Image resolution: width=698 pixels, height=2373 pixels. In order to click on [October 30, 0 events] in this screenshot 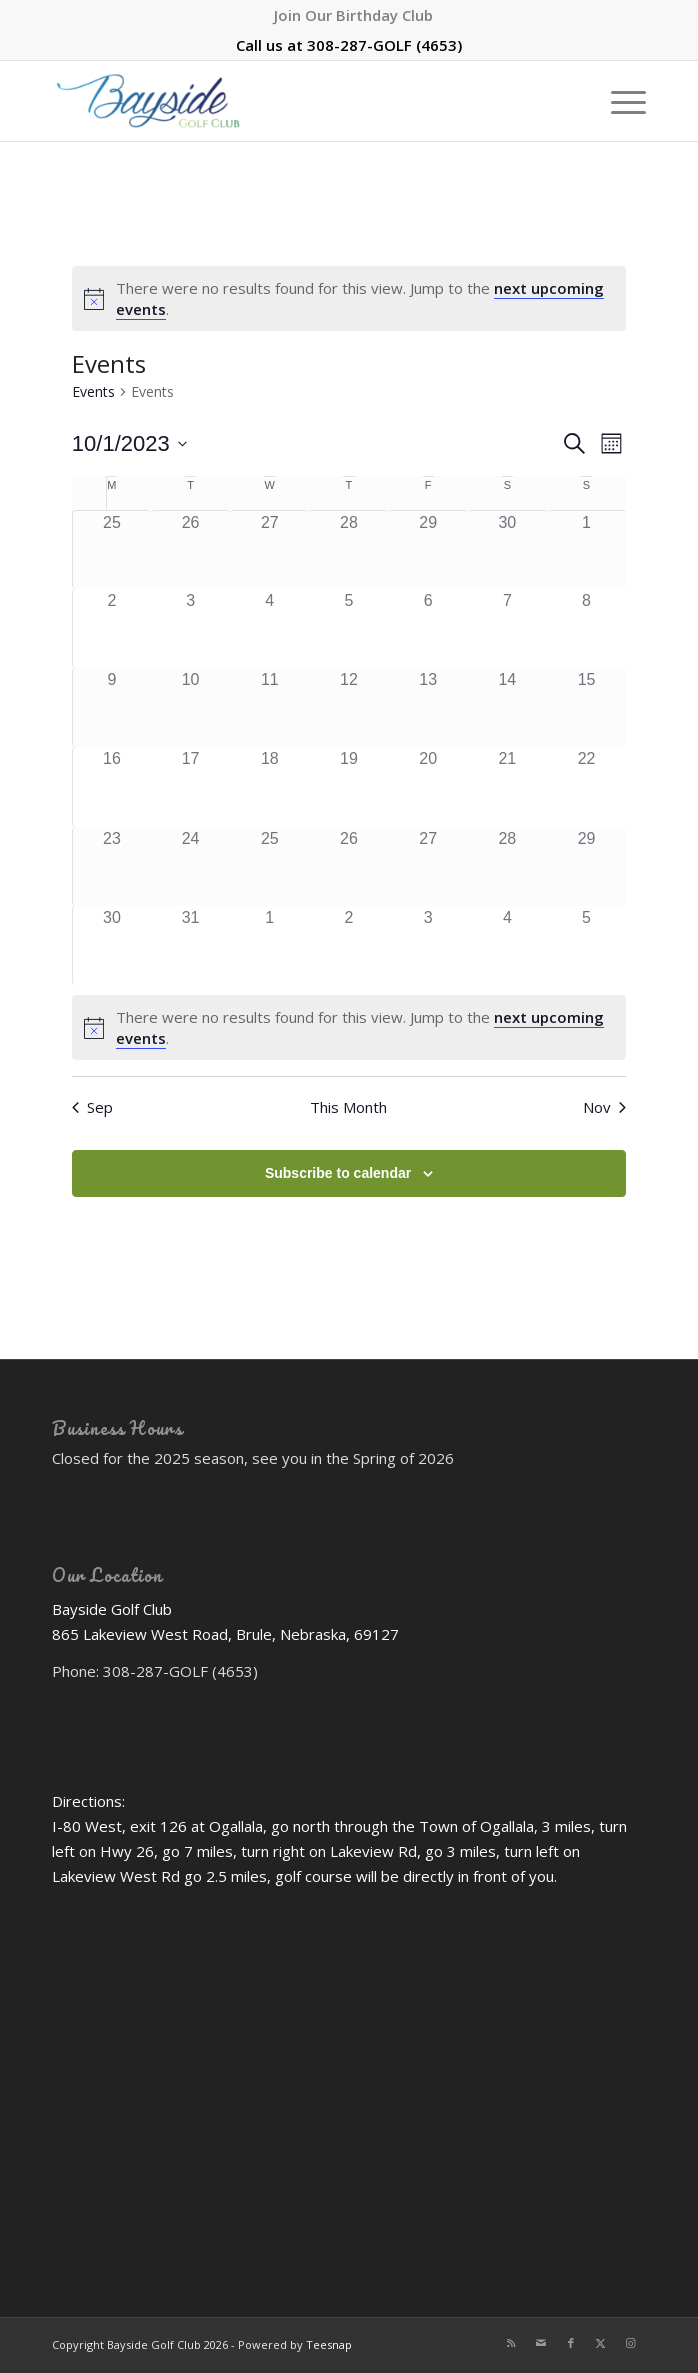, I will do `click(112, 945)`.